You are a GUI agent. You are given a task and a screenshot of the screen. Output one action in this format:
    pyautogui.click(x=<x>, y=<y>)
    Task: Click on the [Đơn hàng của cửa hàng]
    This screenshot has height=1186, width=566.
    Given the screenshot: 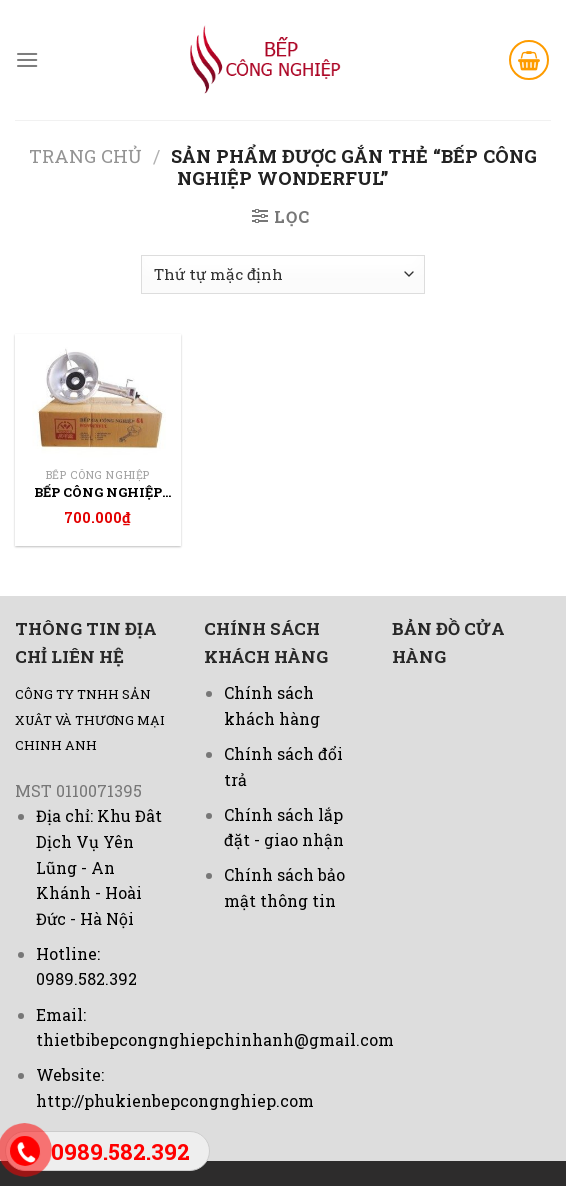 What is the action you would take?
    pyautogui.click(x=282, y=274)
    